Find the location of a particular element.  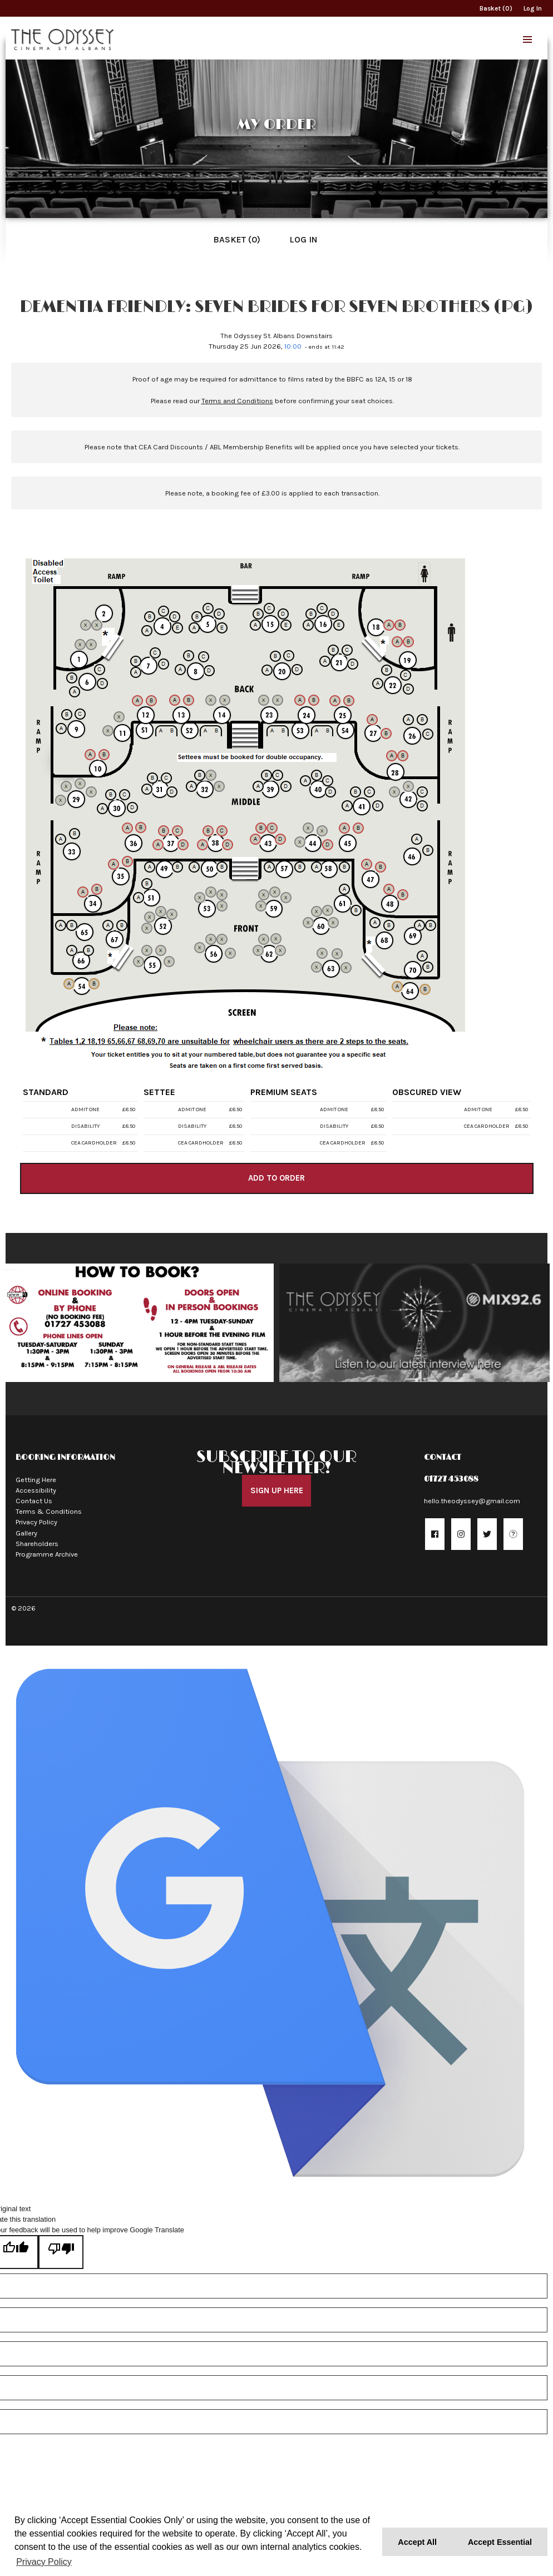

[Seat 66A] is located at coordinates (71, 950).